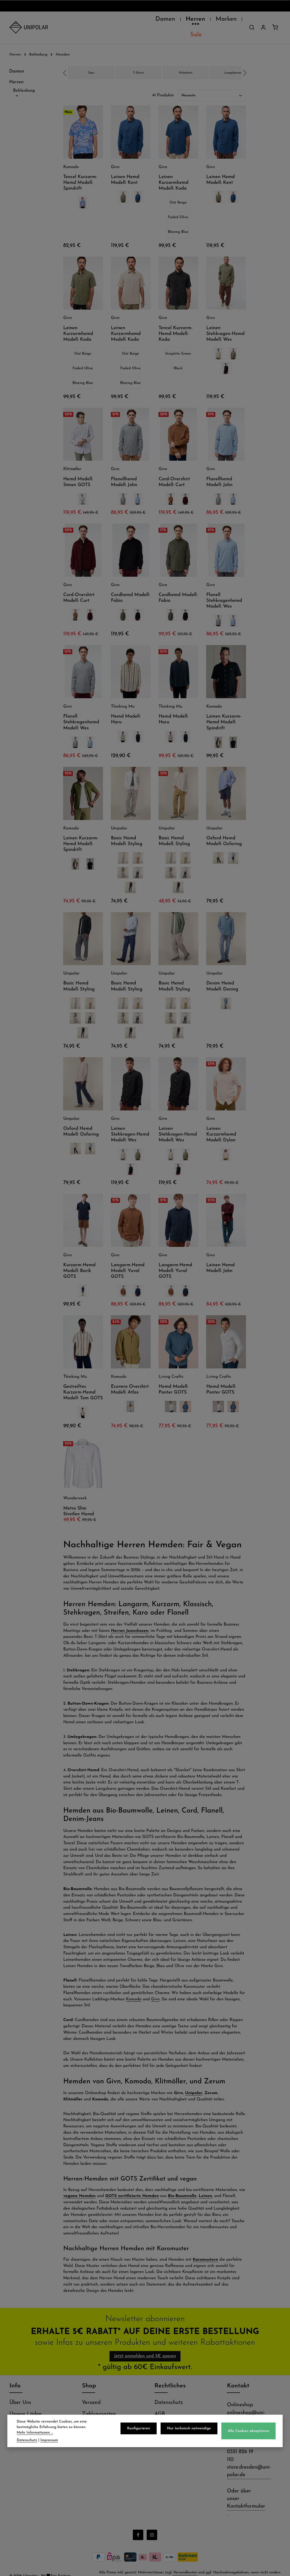 The width and height of the screenshot is (290, 2576). I want to click on Jobs, so click(14, 2415).